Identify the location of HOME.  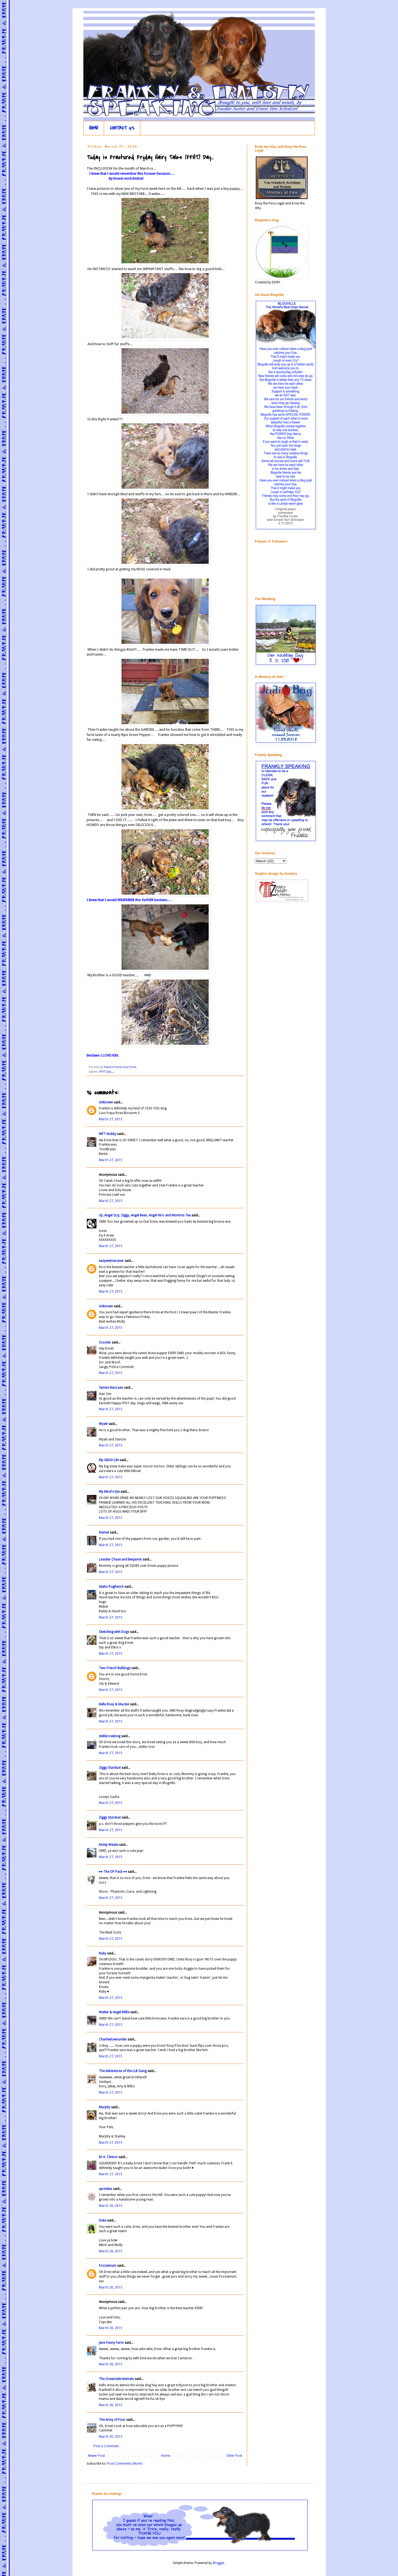
(93, 128).